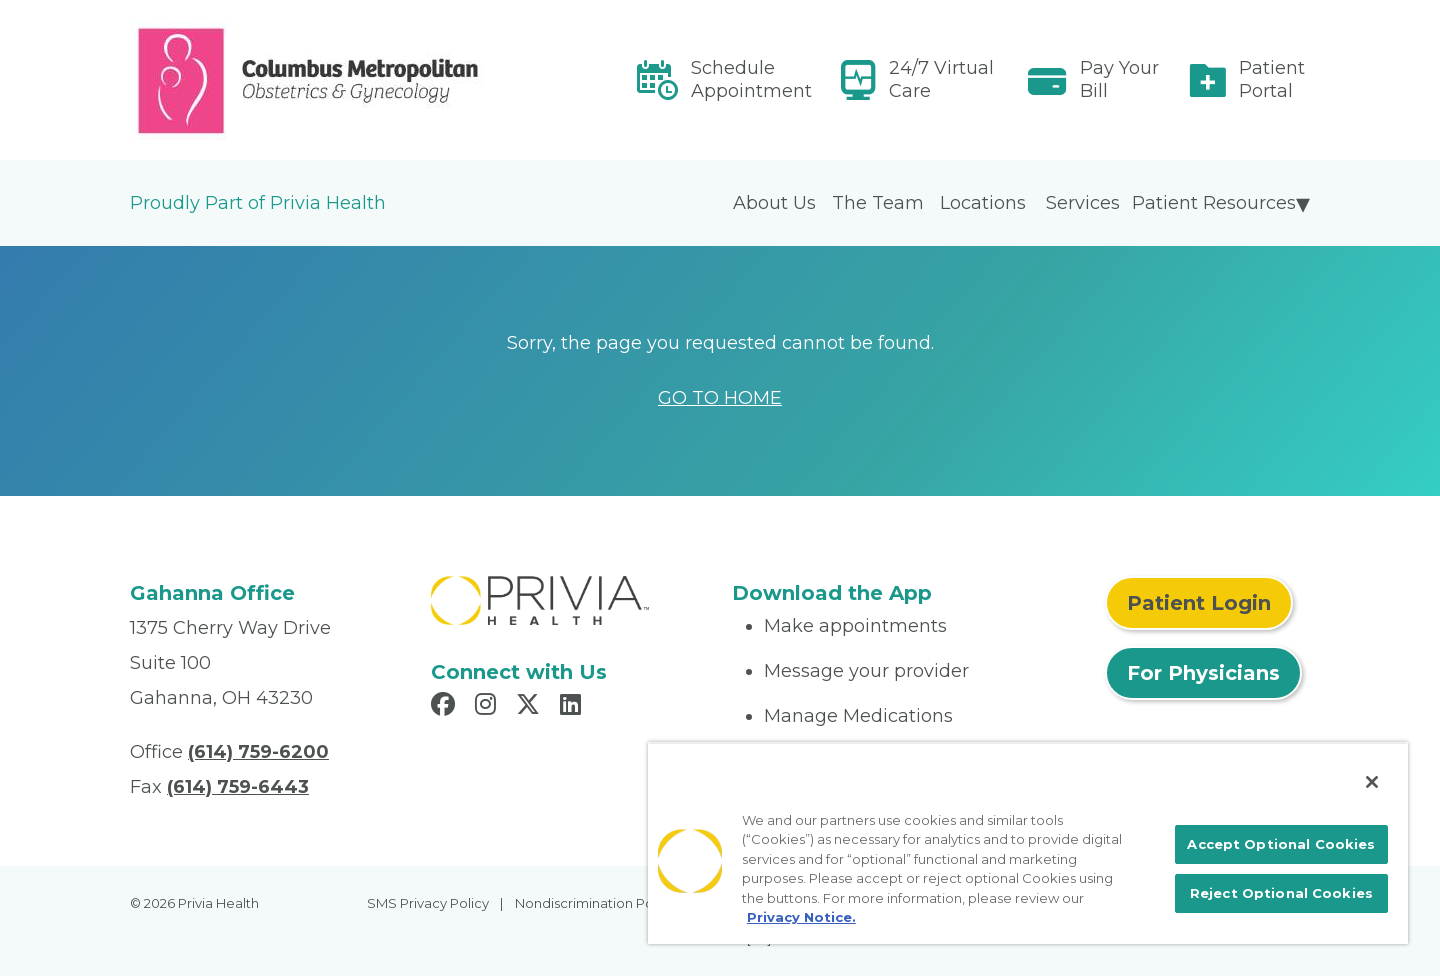 This screenshot has height=976, width=1440. What do you see at coordinates (941, 79) in the screenshot?
I see `24/7 Virtual Care` at bounding box center [941, 79].